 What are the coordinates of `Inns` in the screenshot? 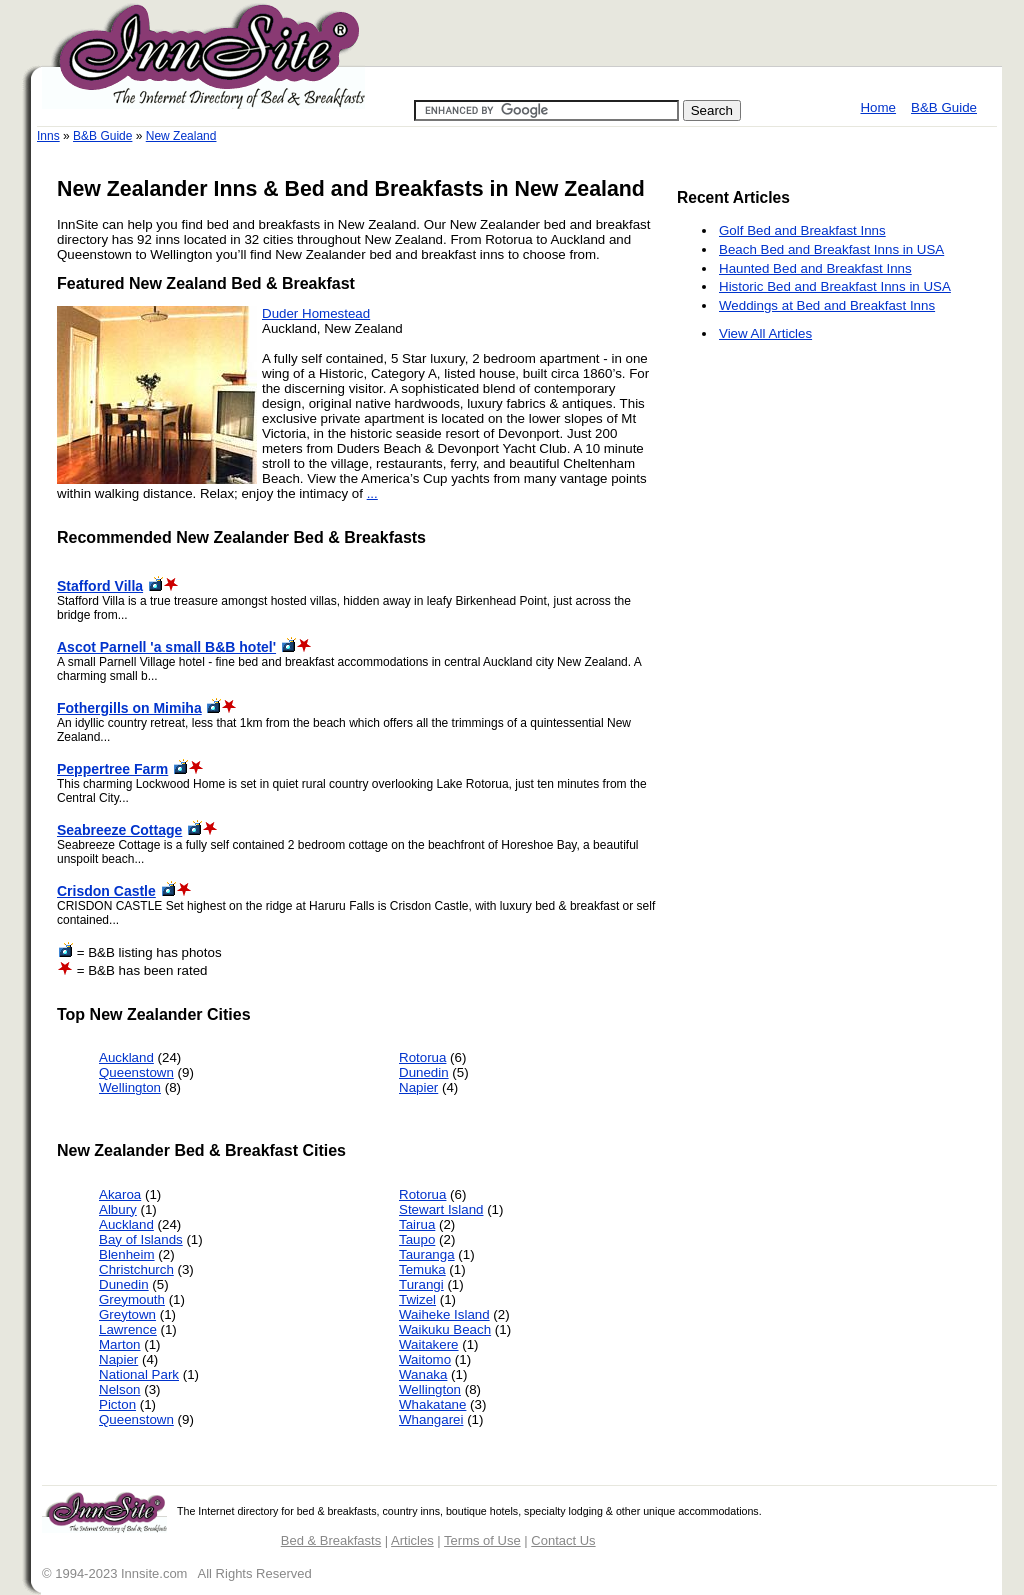 It's located at (48, 136).